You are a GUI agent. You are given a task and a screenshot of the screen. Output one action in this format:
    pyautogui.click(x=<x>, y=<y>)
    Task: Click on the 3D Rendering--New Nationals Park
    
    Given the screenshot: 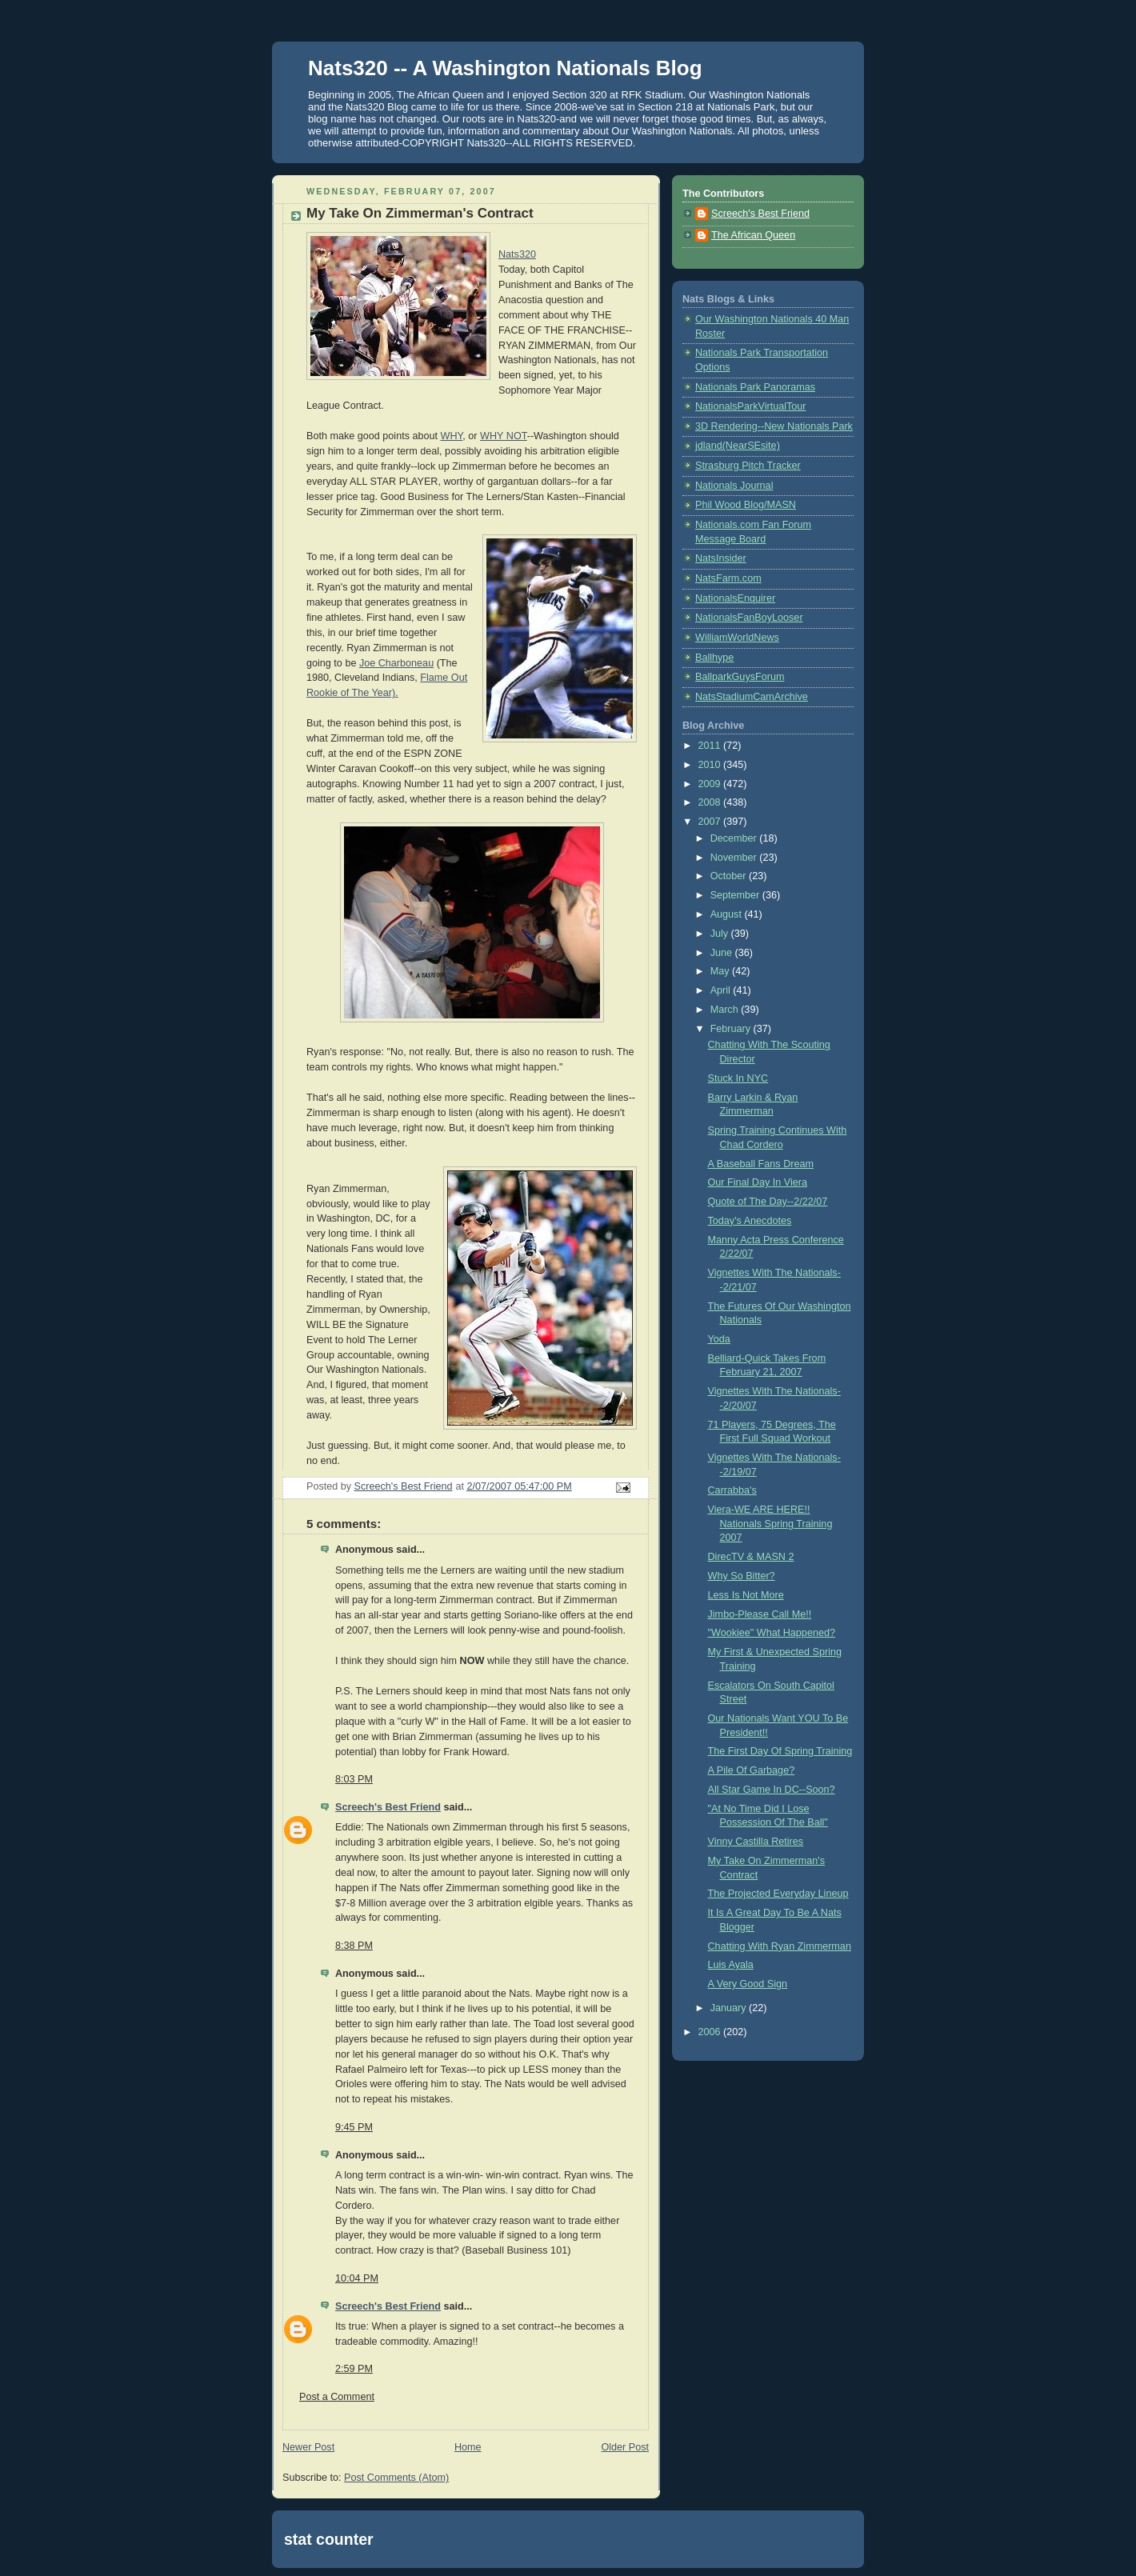 What is the action you would take?
    pyautogui.click(x=774, y=426)
    